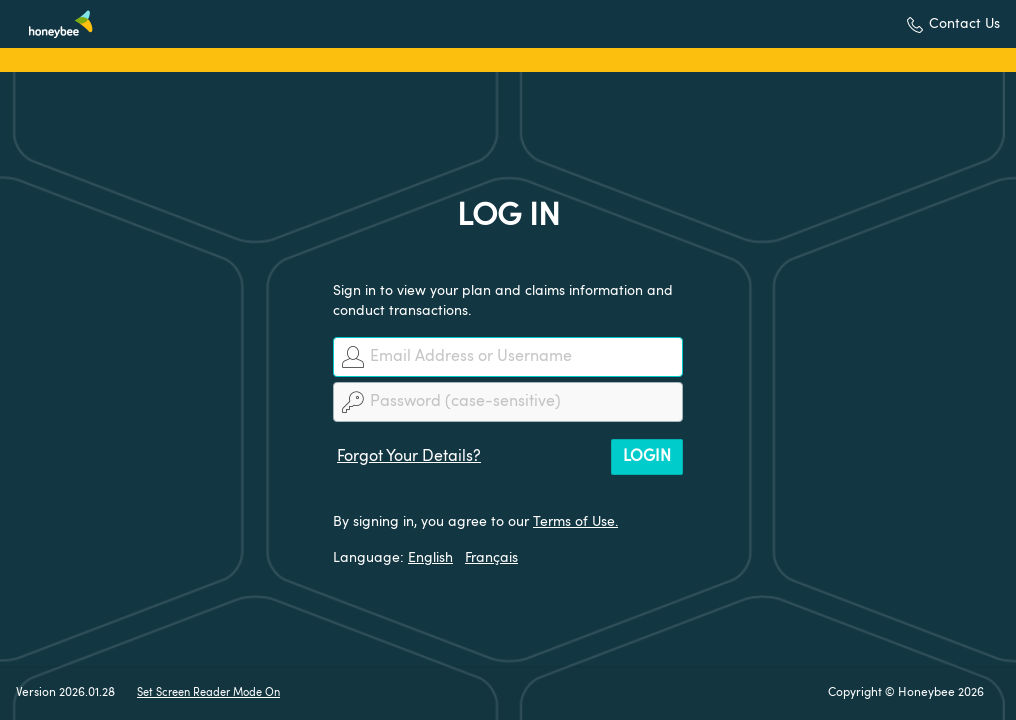 This screenshot has width=1016, height=720. I want to click on [button], so click(953, 24).